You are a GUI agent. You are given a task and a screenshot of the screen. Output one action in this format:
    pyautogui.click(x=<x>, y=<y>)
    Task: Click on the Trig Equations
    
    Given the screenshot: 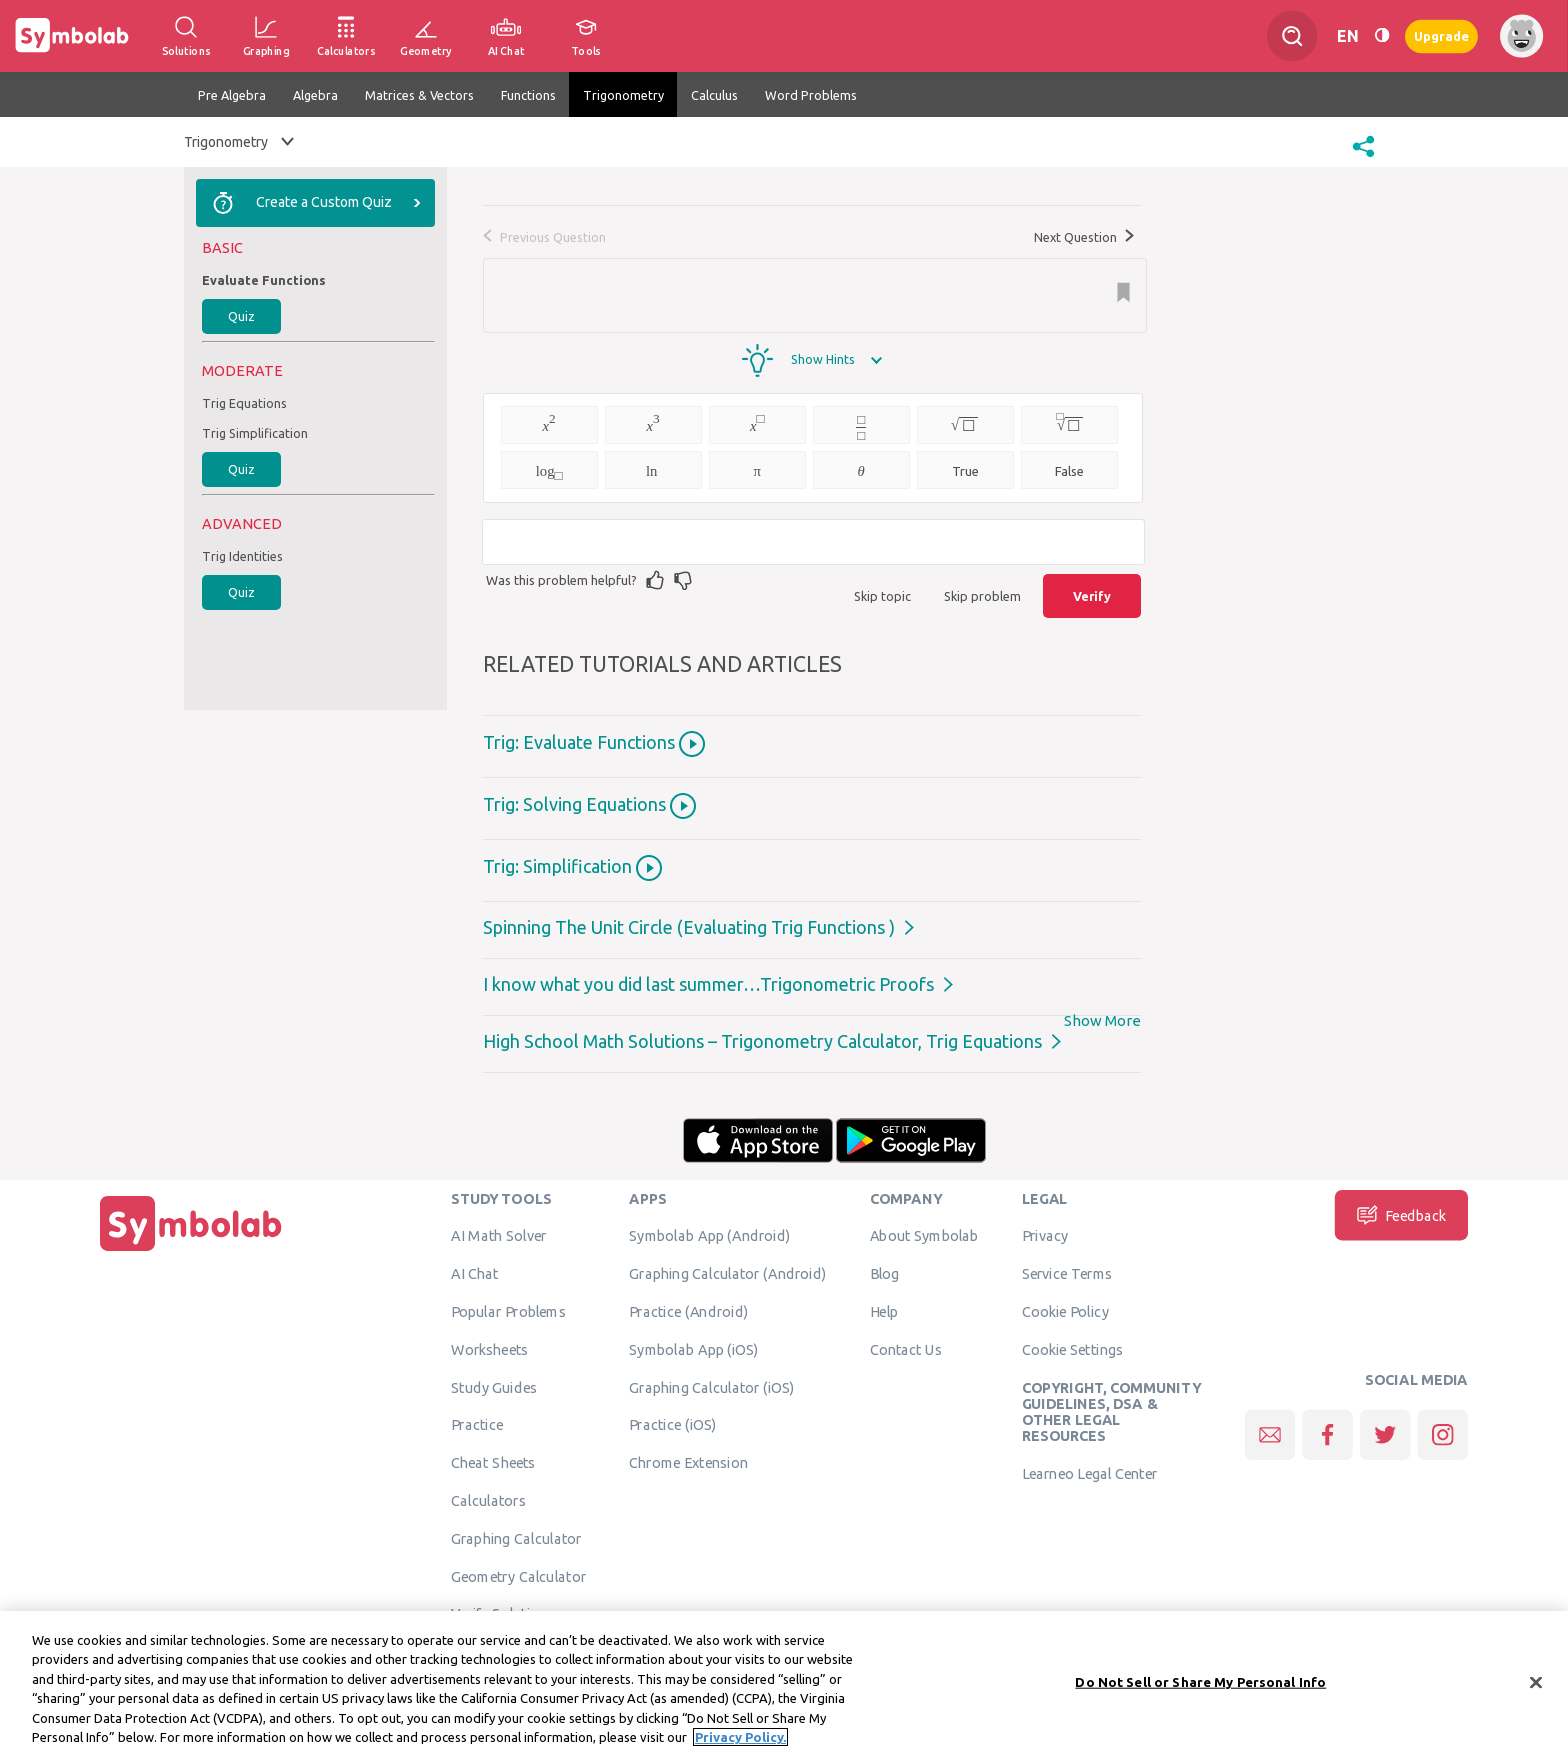 What is the action you would take?
    pyautogui.click(x=244, y=403)
    